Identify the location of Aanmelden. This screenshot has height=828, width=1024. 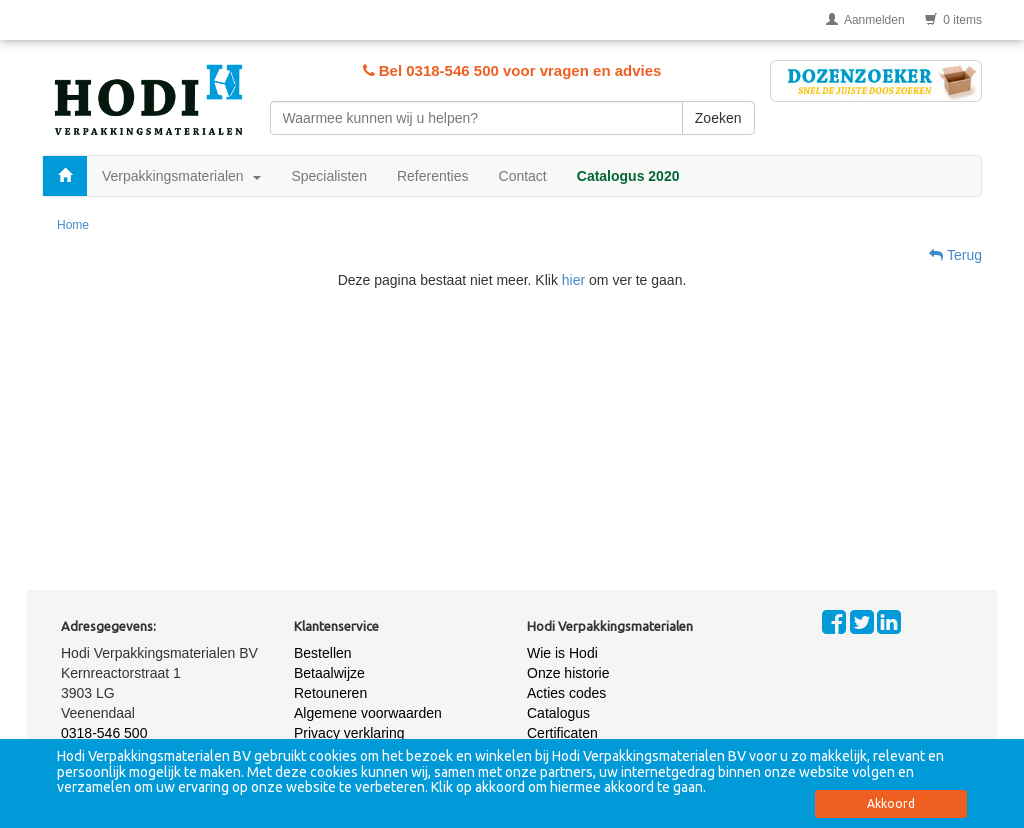
(865, 20).